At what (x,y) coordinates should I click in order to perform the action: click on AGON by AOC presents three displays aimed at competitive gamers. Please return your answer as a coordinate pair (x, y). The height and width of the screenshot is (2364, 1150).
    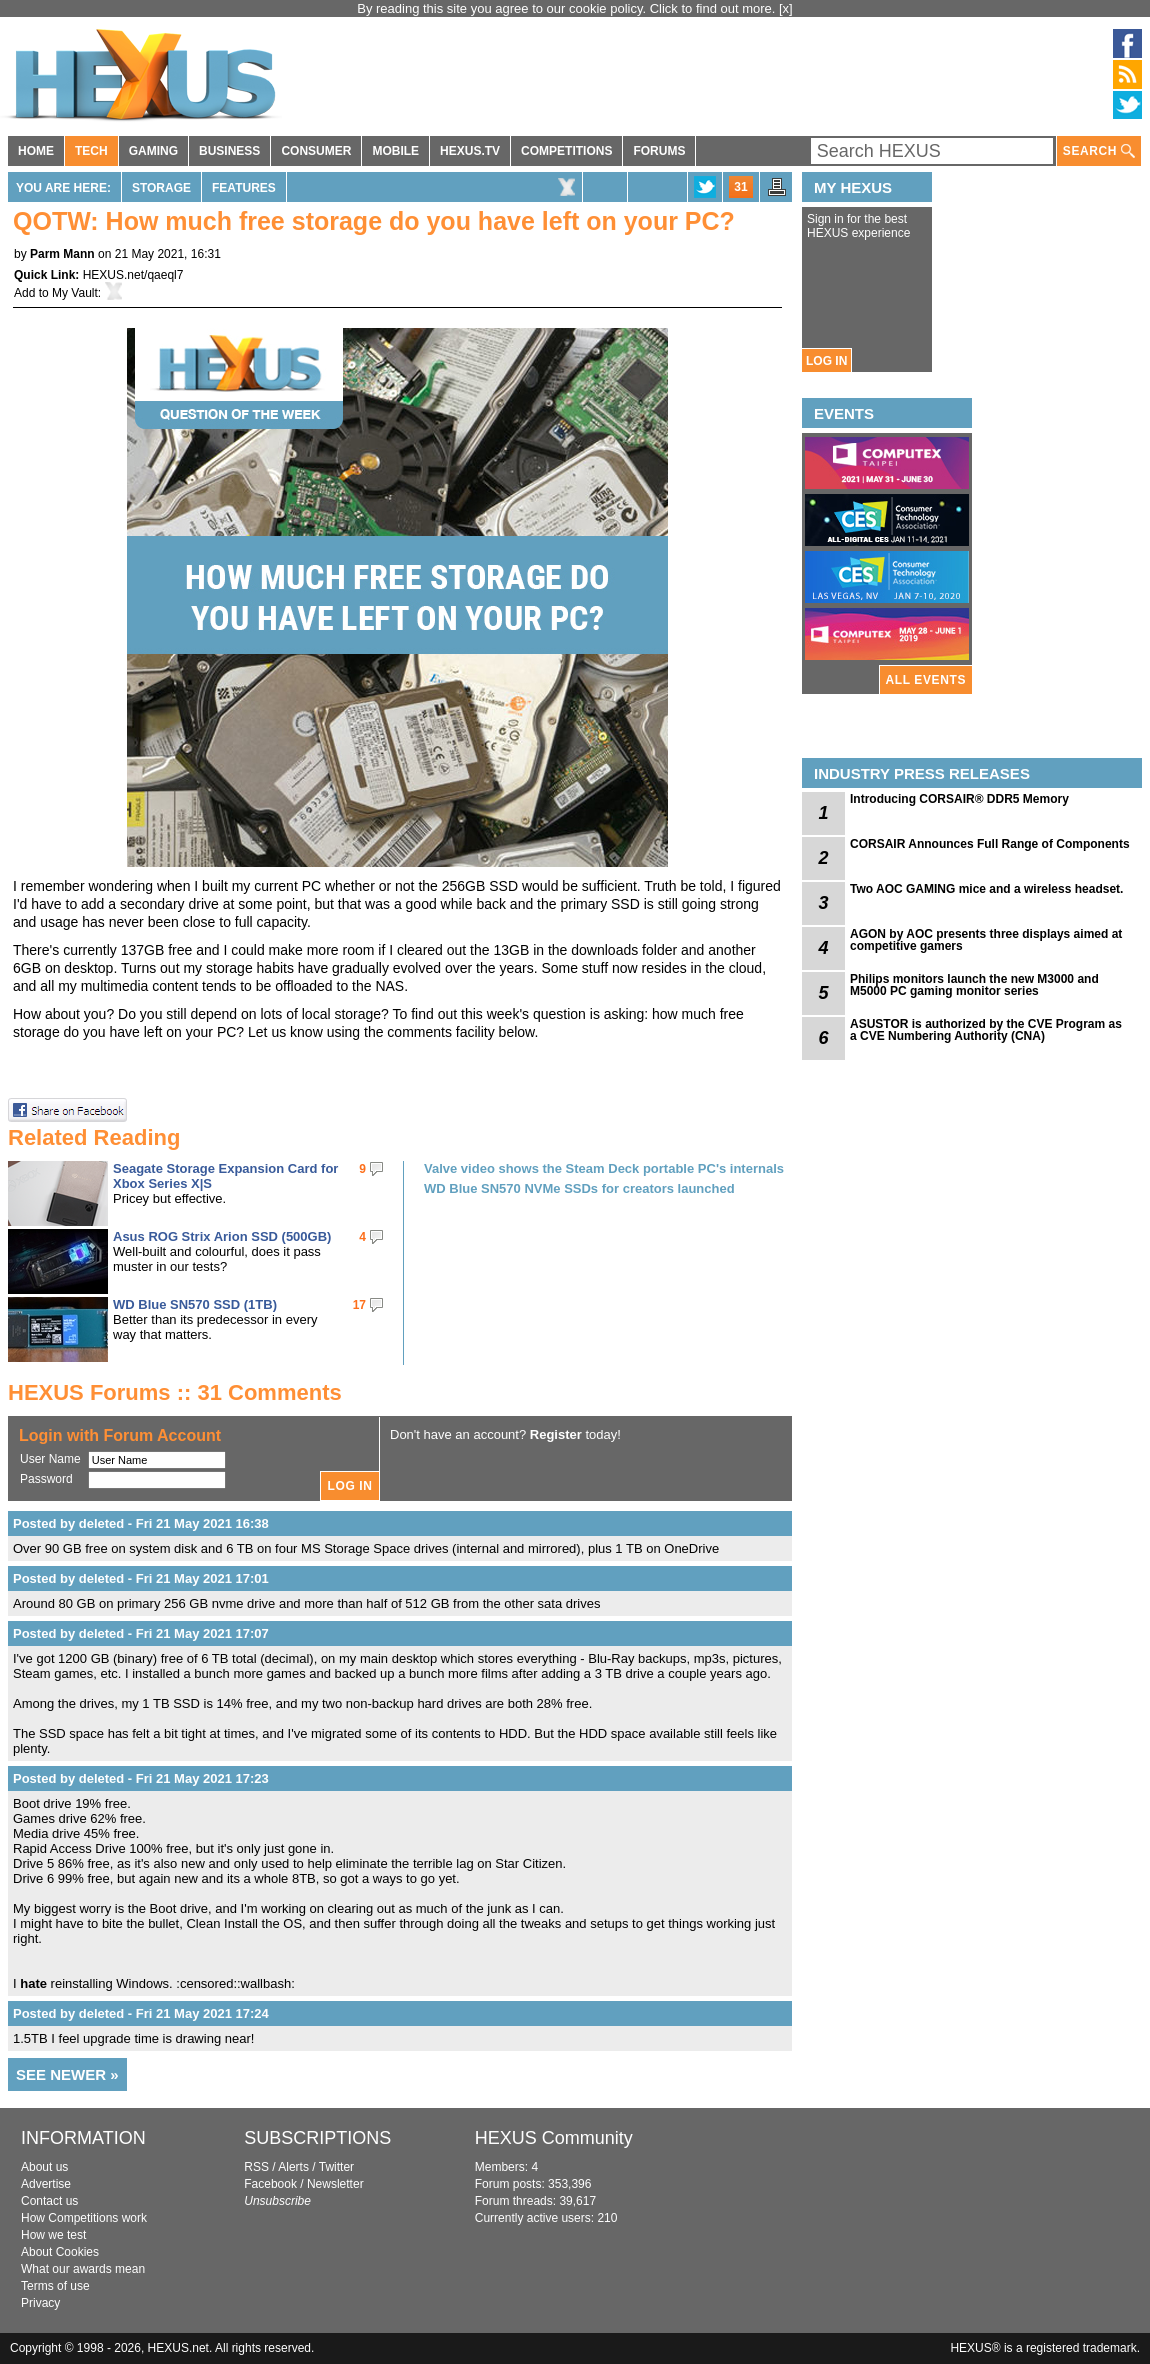
    Looking at the image, I should click on (986, 940).